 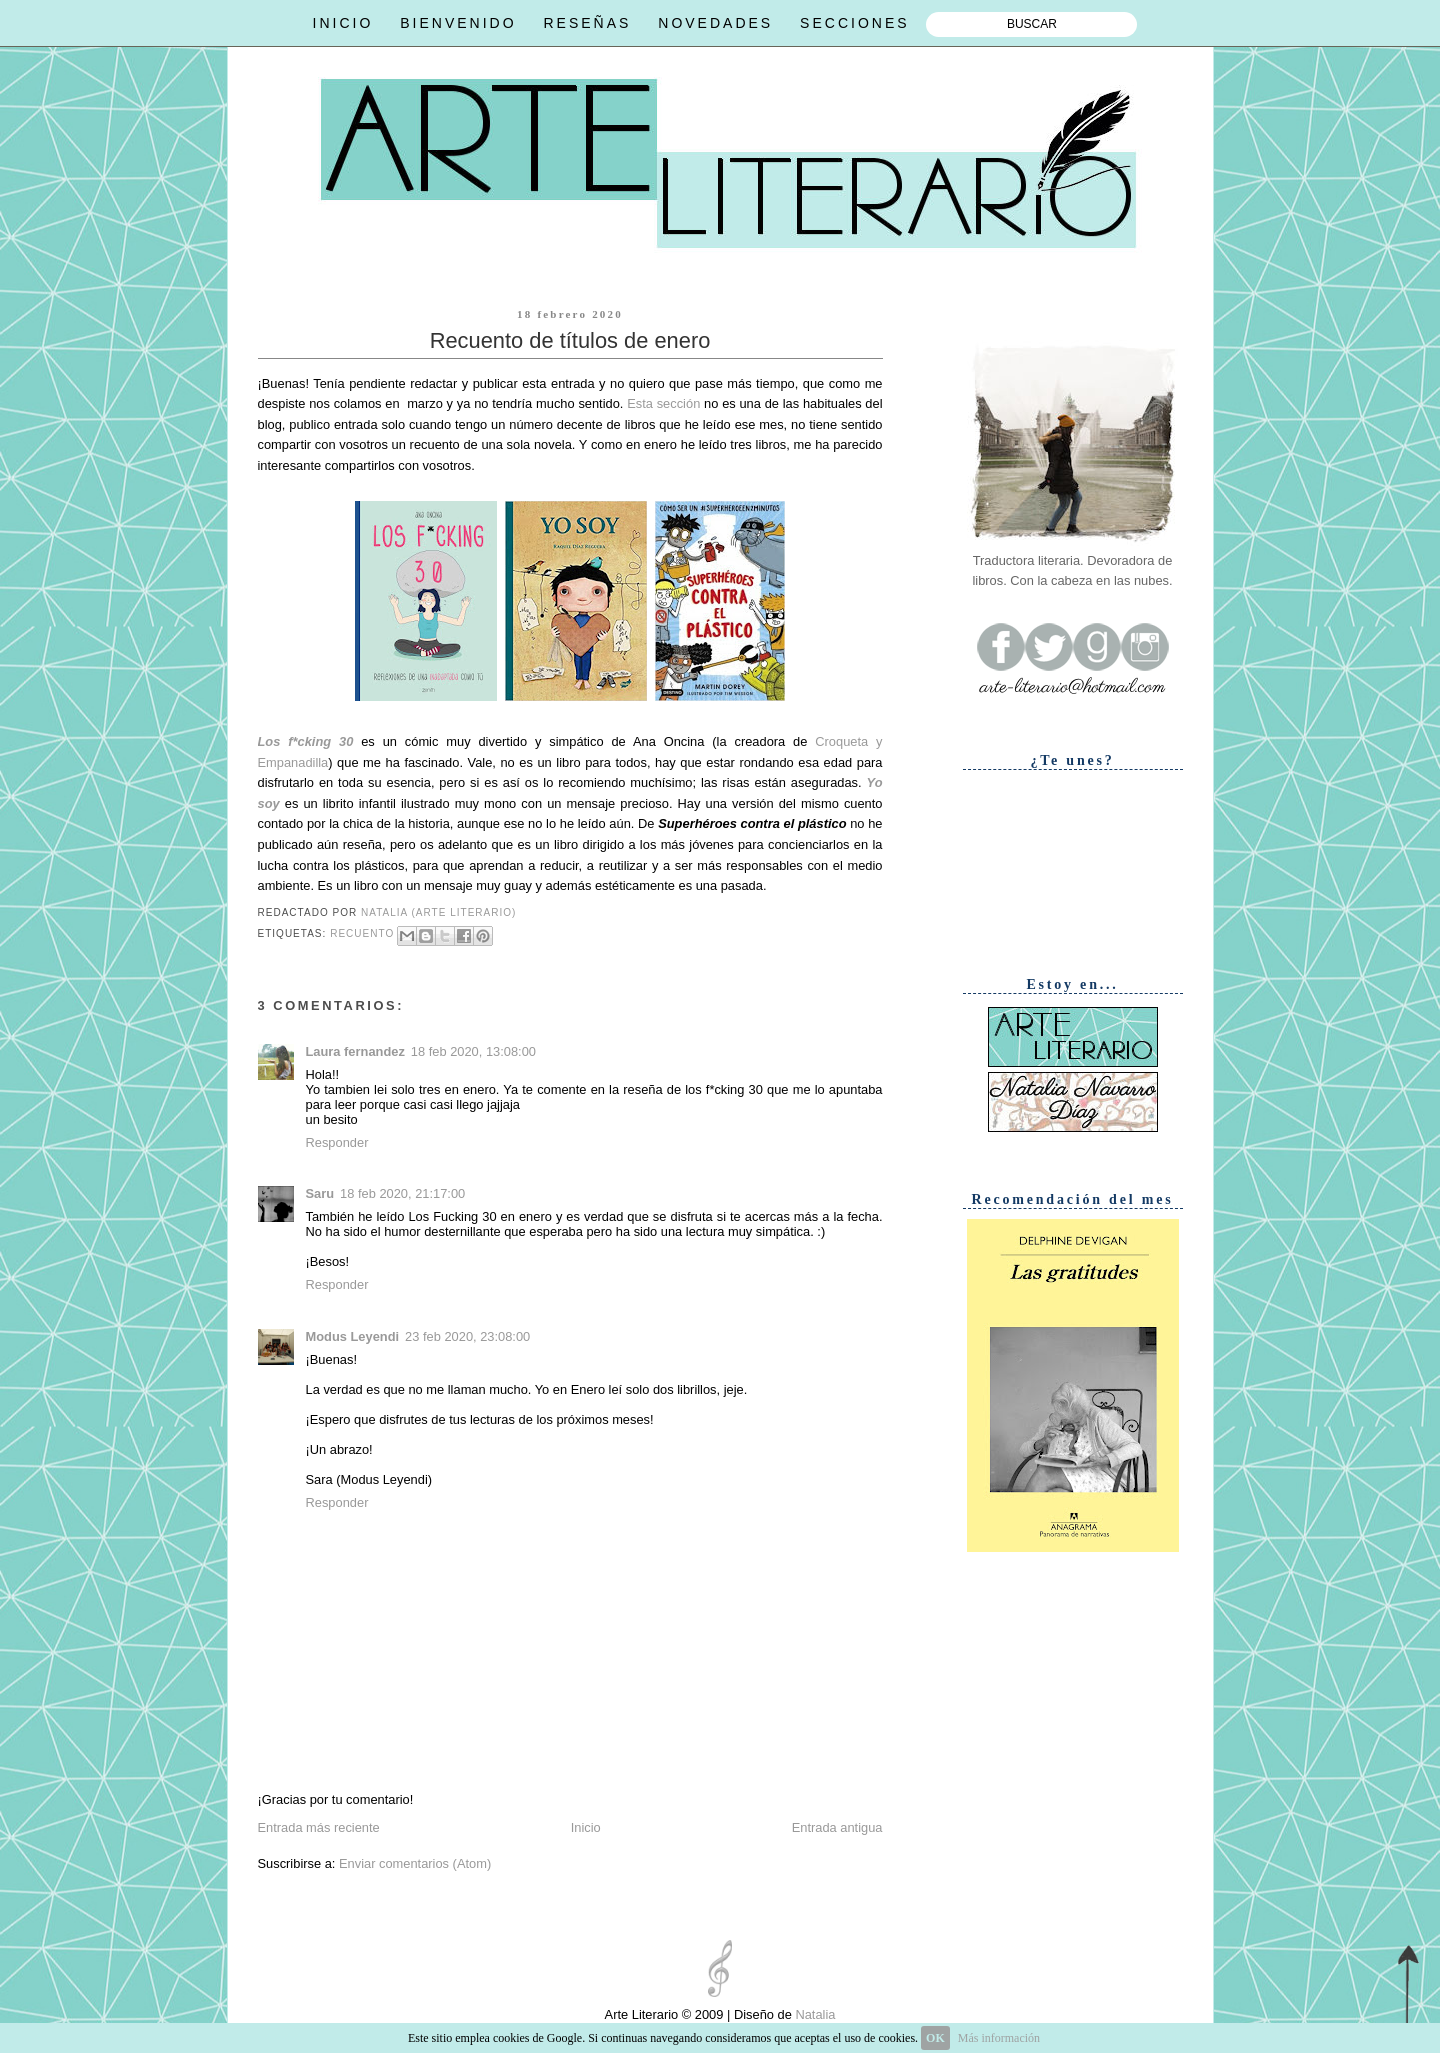 What do you see at coordinates (854, 23) in the screenshot?
I see `SECCIONES` at bounding box center [854, 23].